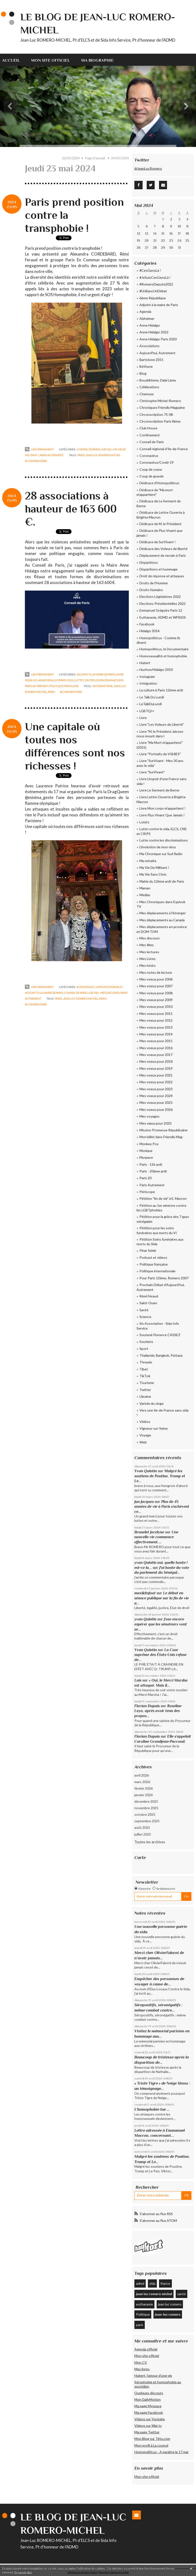  I want to click on Dédicace d'Homopoliticus, so click(159, 483).